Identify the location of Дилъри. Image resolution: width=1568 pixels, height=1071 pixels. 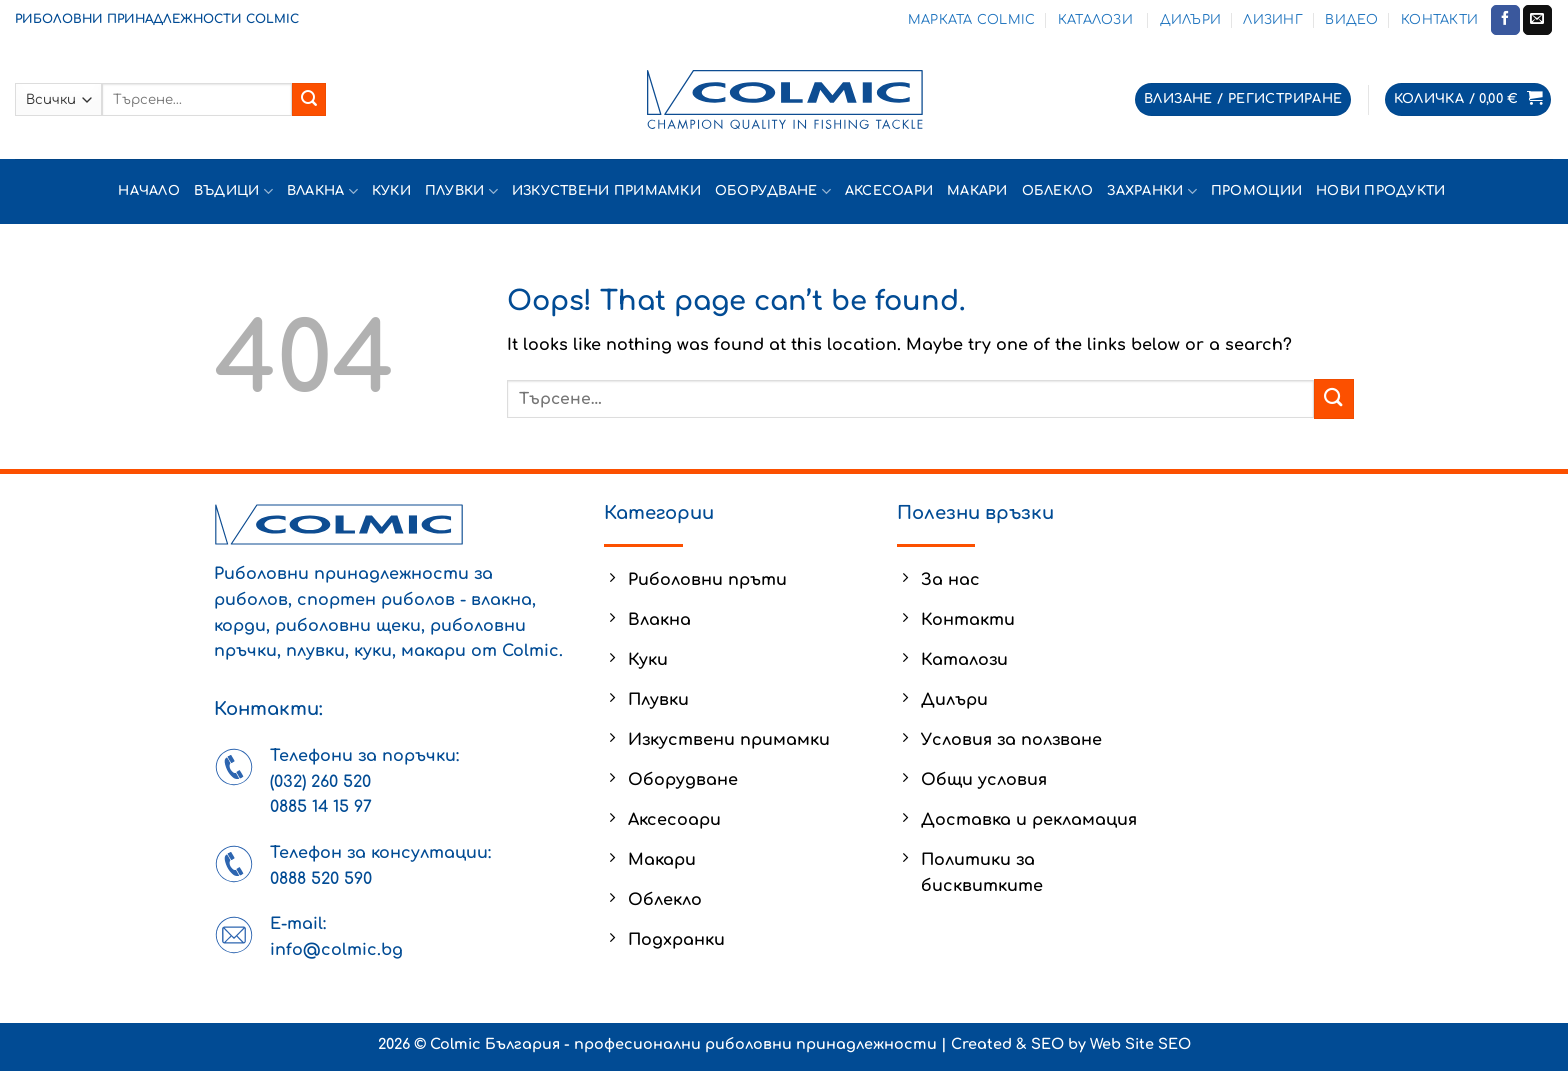
(1191, 20).